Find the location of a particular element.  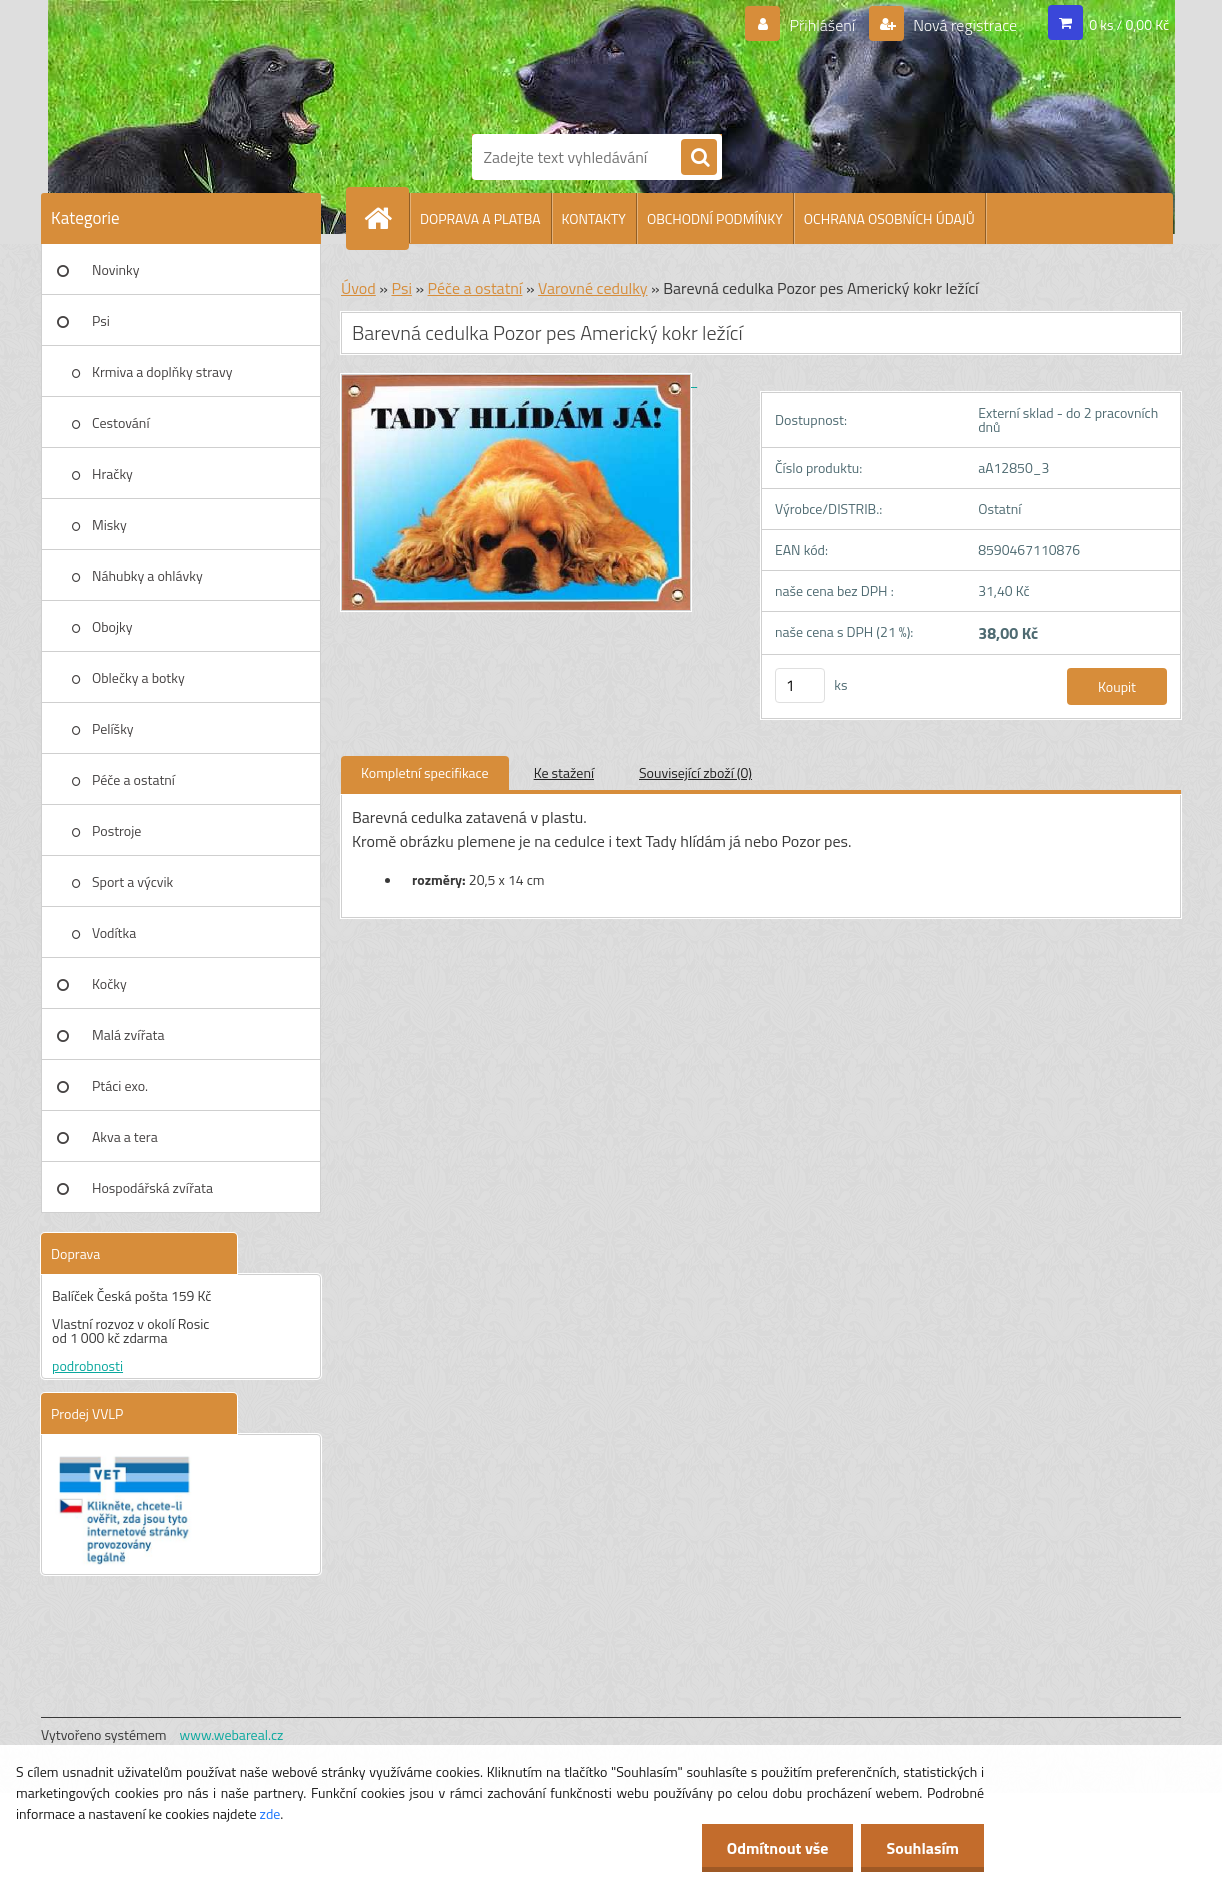

Misky is located at coordinates (109, 524).